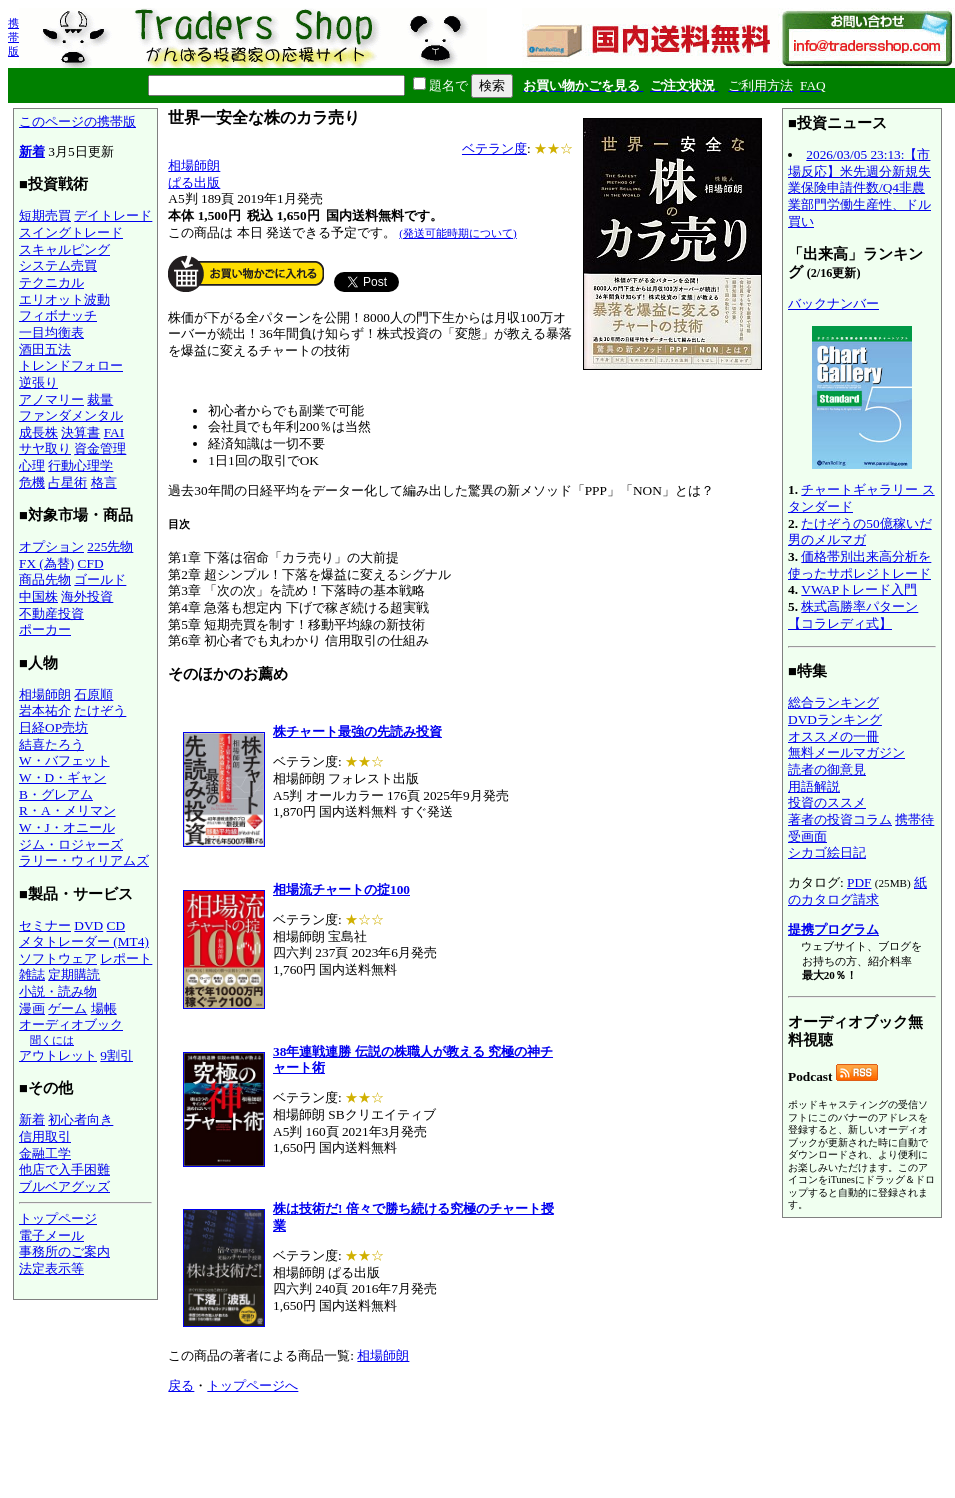 The image size is (955, 1498). I want to click on 他店で入手困難, so click(64, 1169).